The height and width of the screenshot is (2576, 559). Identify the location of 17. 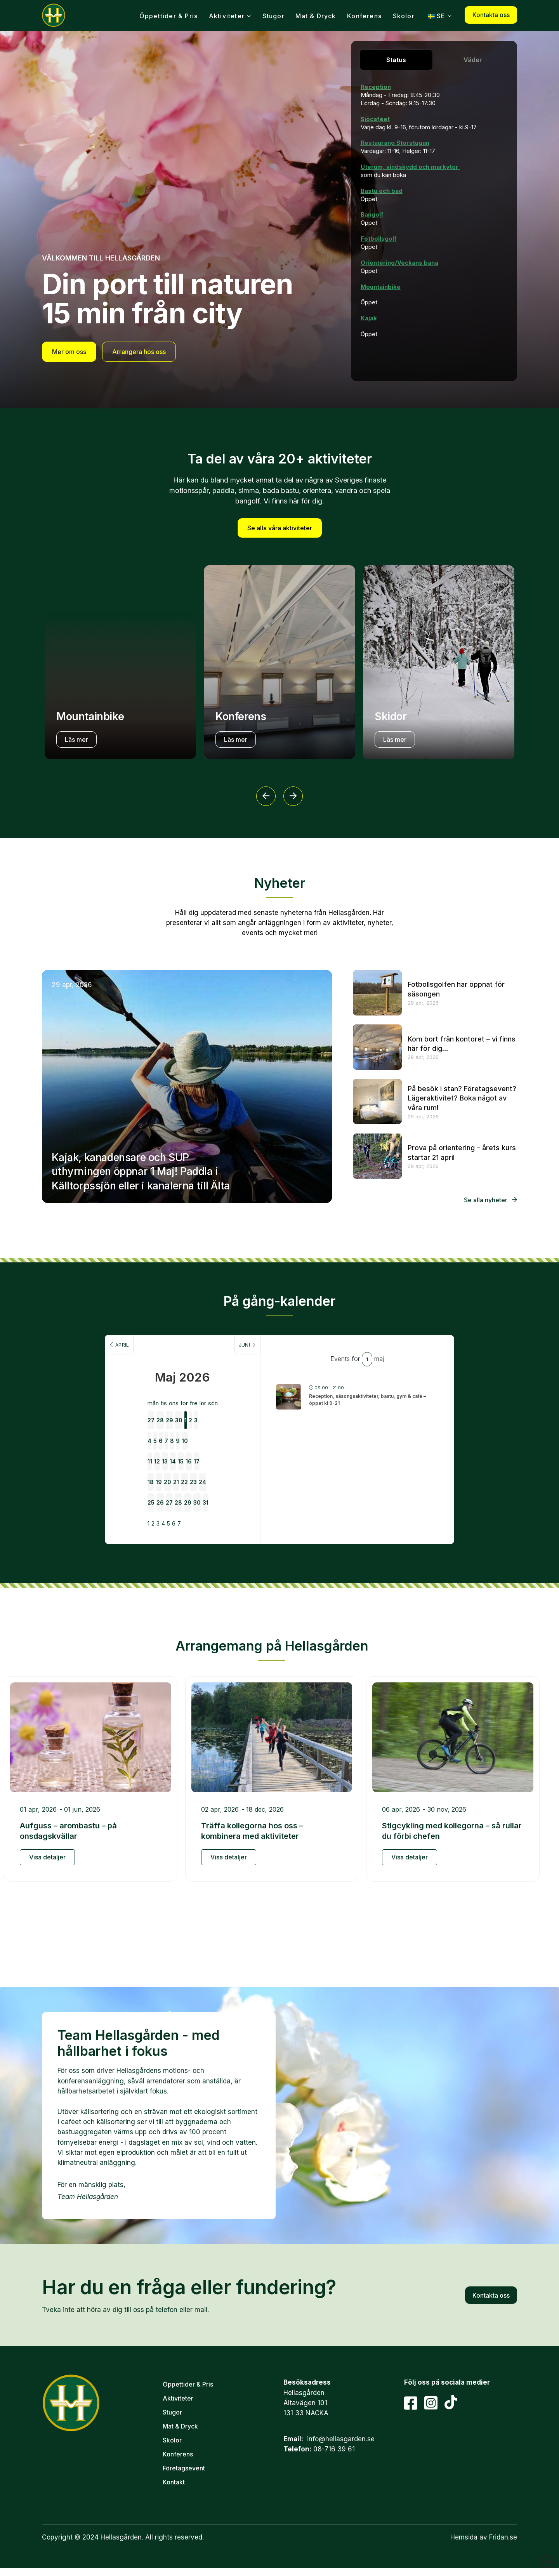
(240, 1433).